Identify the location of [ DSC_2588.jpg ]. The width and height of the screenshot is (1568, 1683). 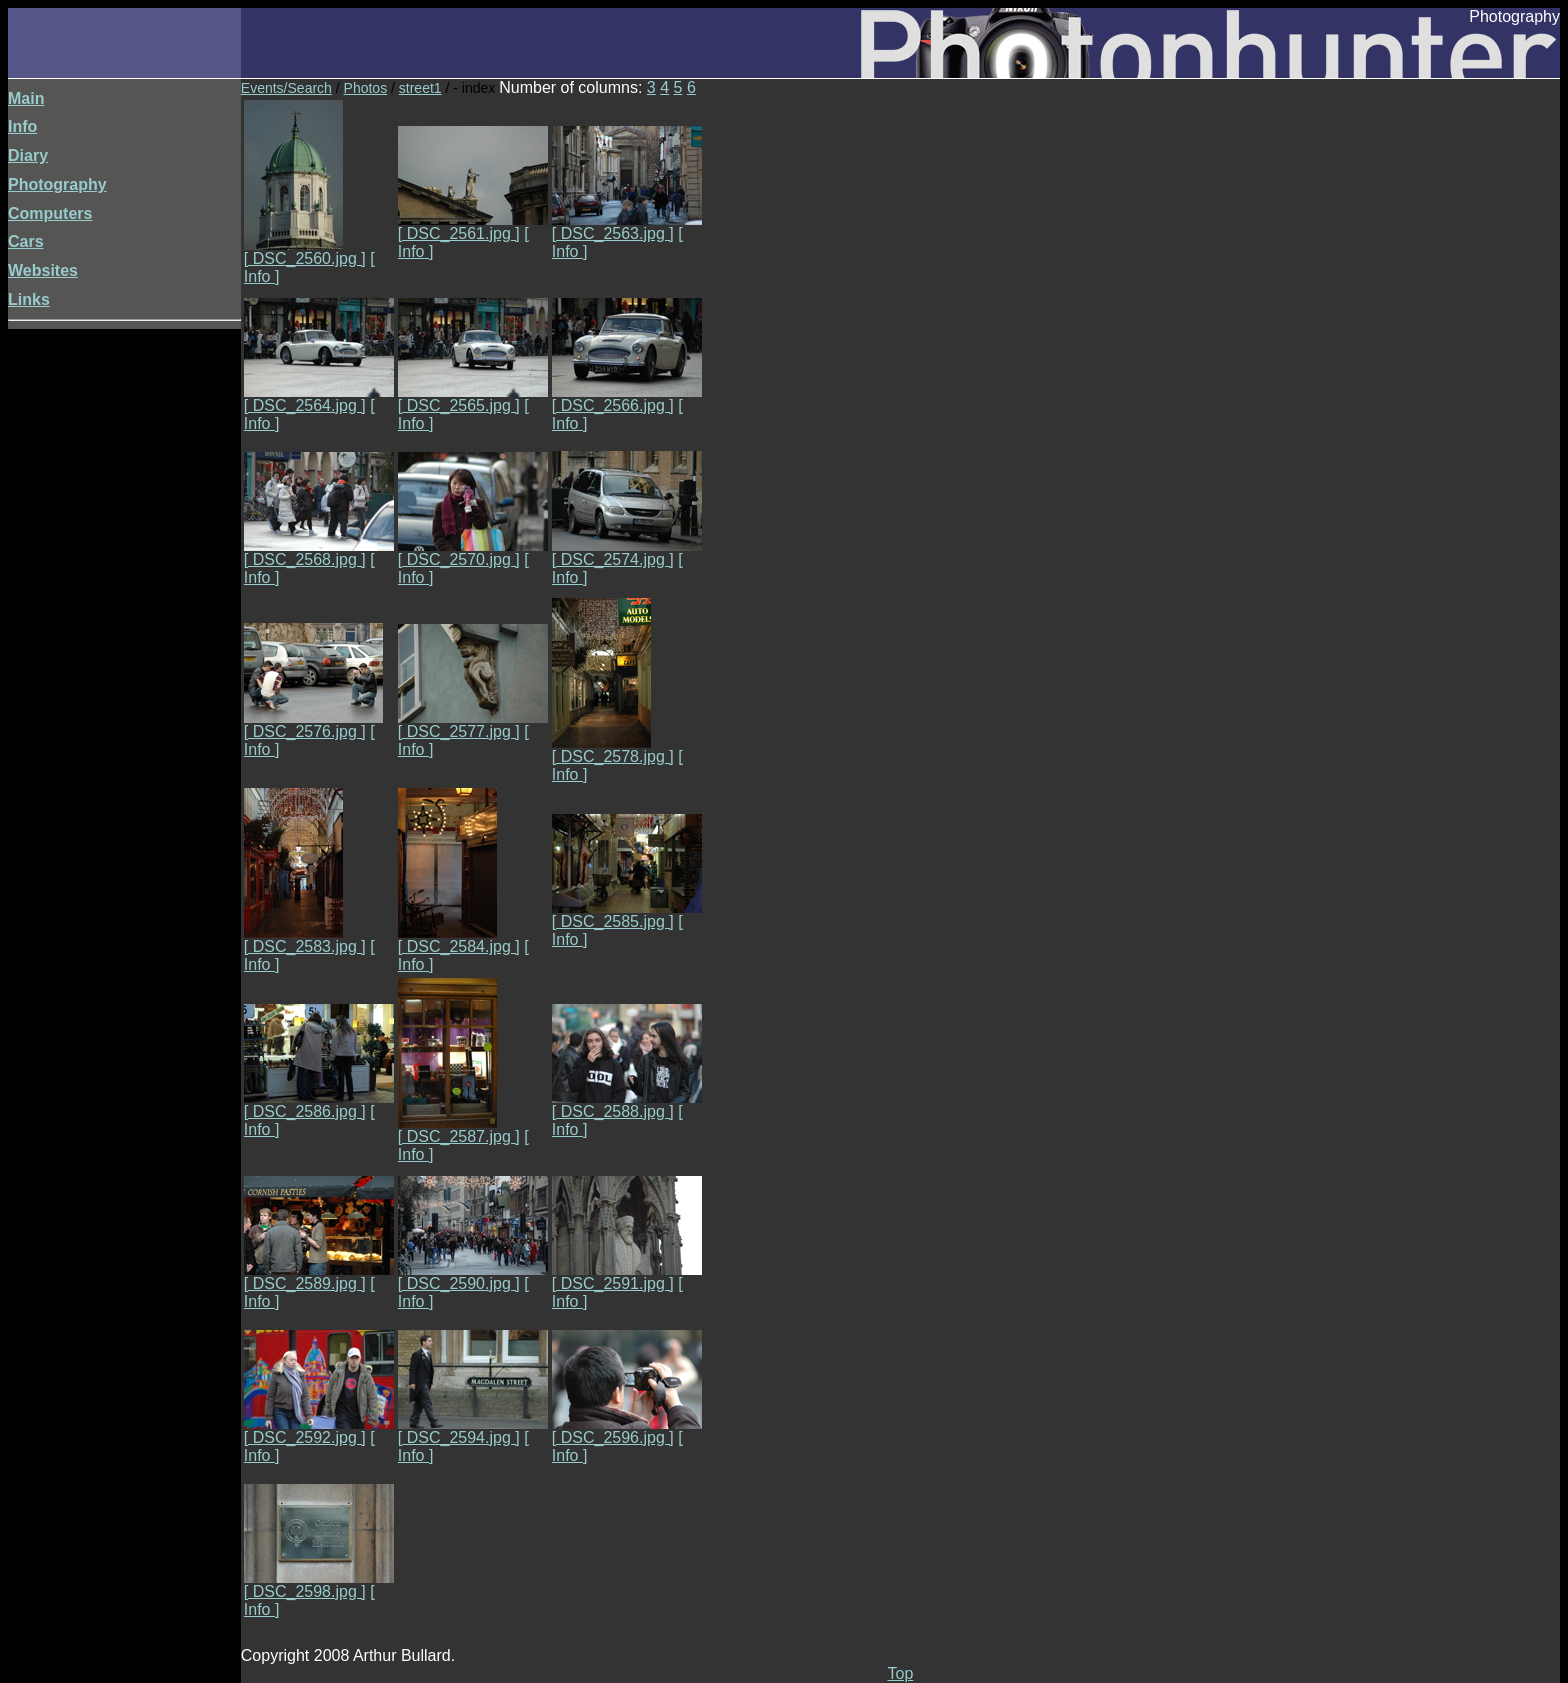
(627, 1104).